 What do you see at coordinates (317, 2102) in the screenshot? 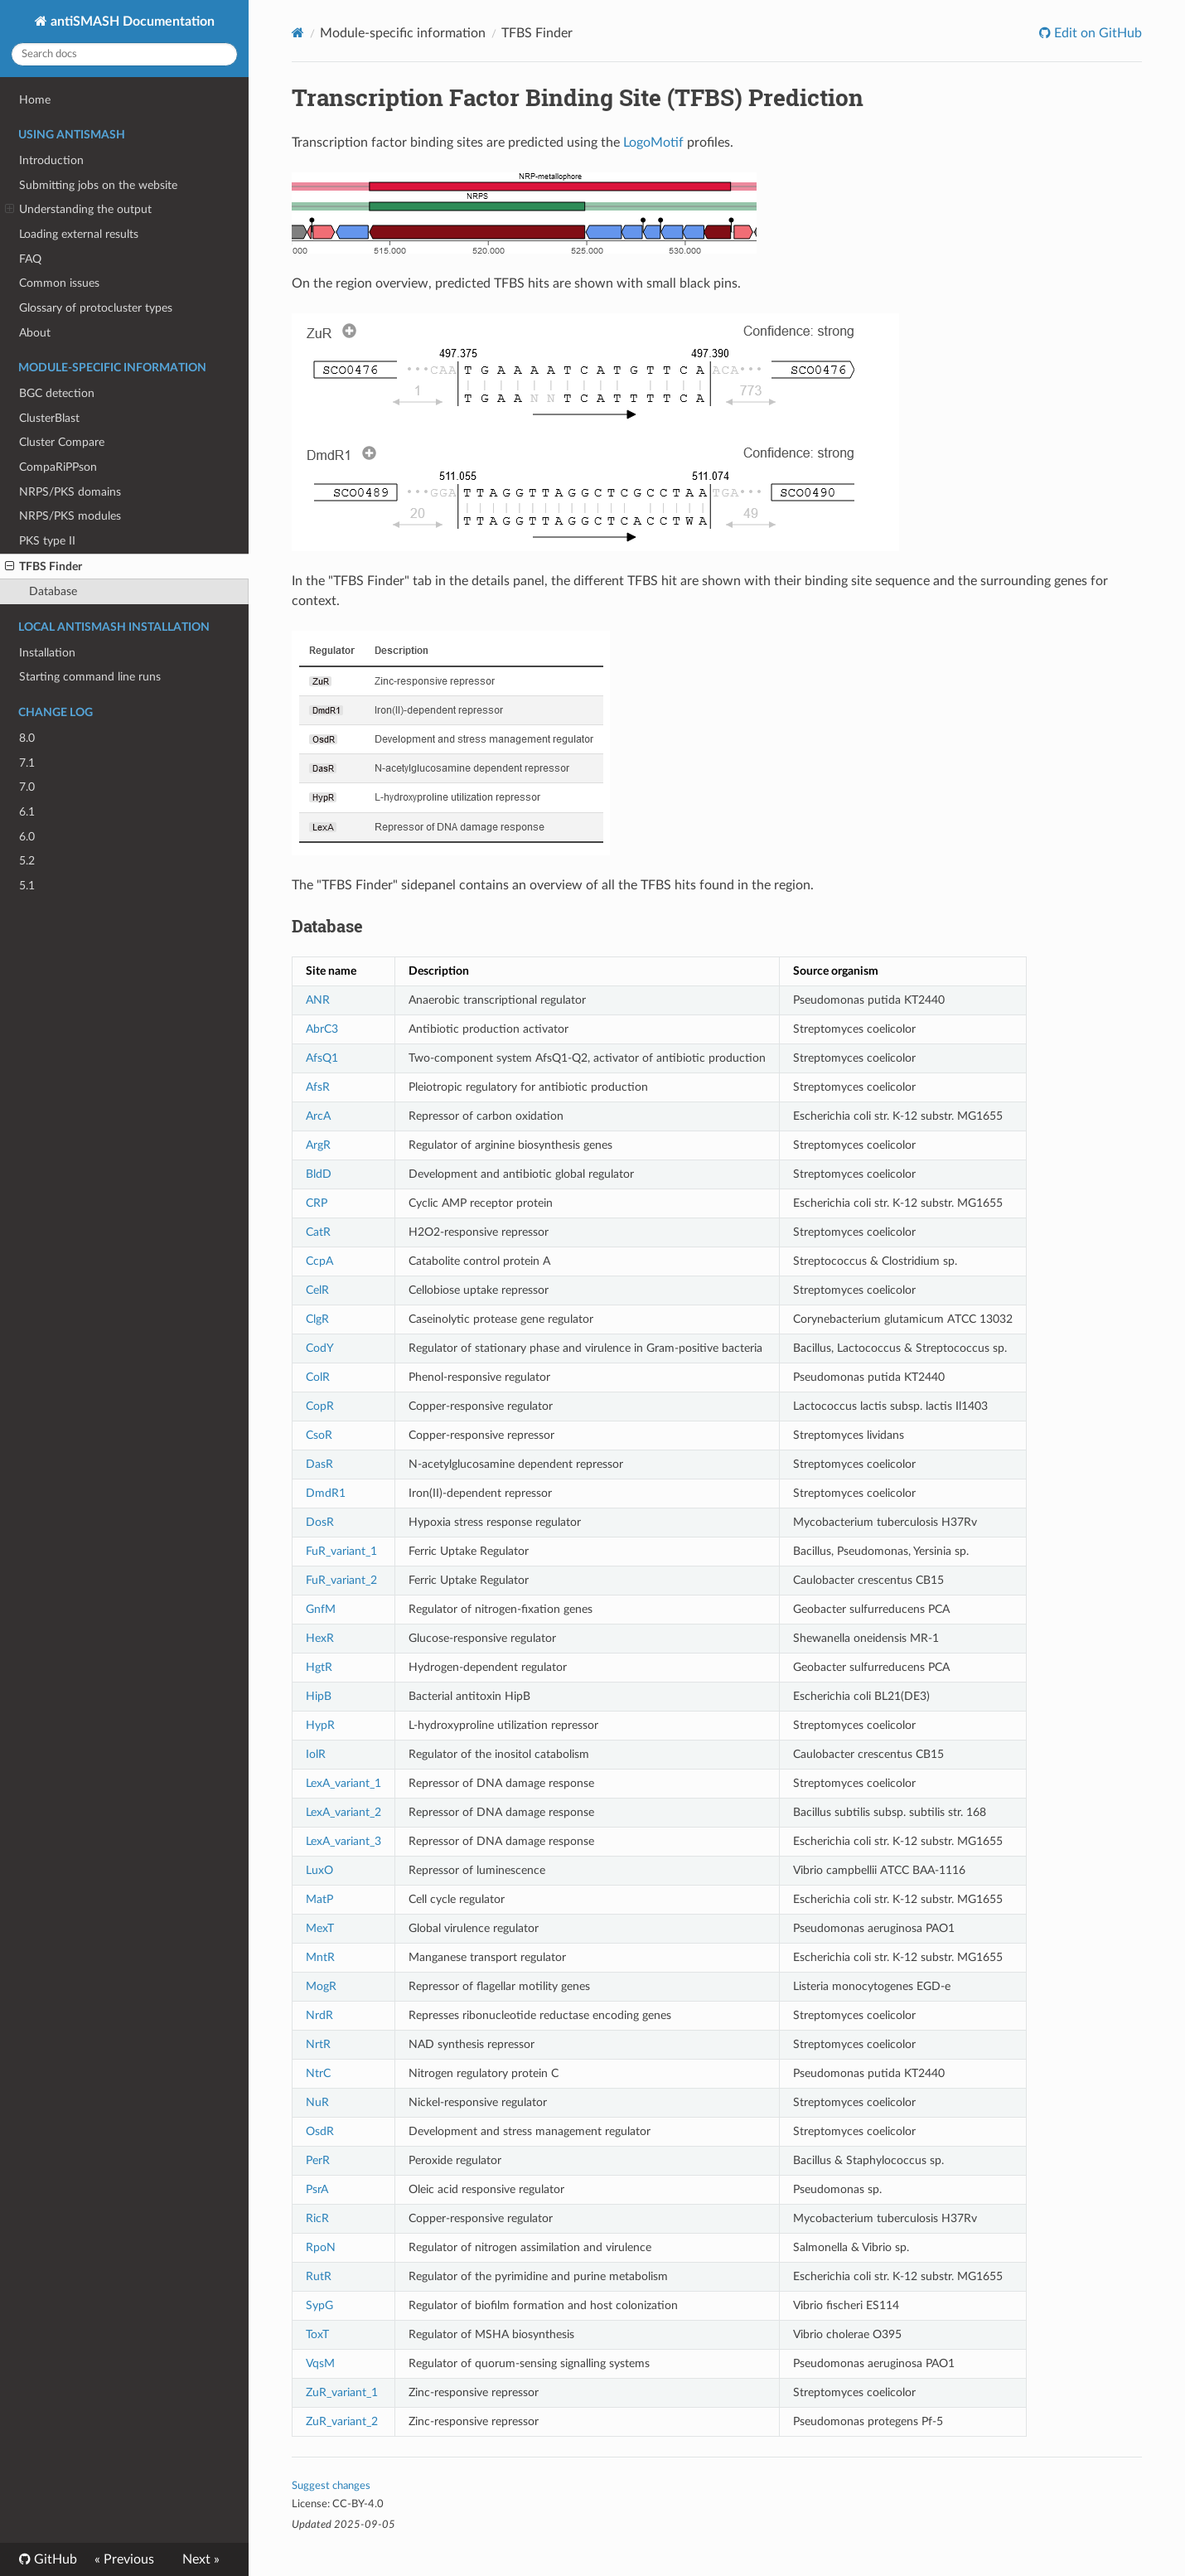
I see `NuR` at bounding box center [317, 2102].